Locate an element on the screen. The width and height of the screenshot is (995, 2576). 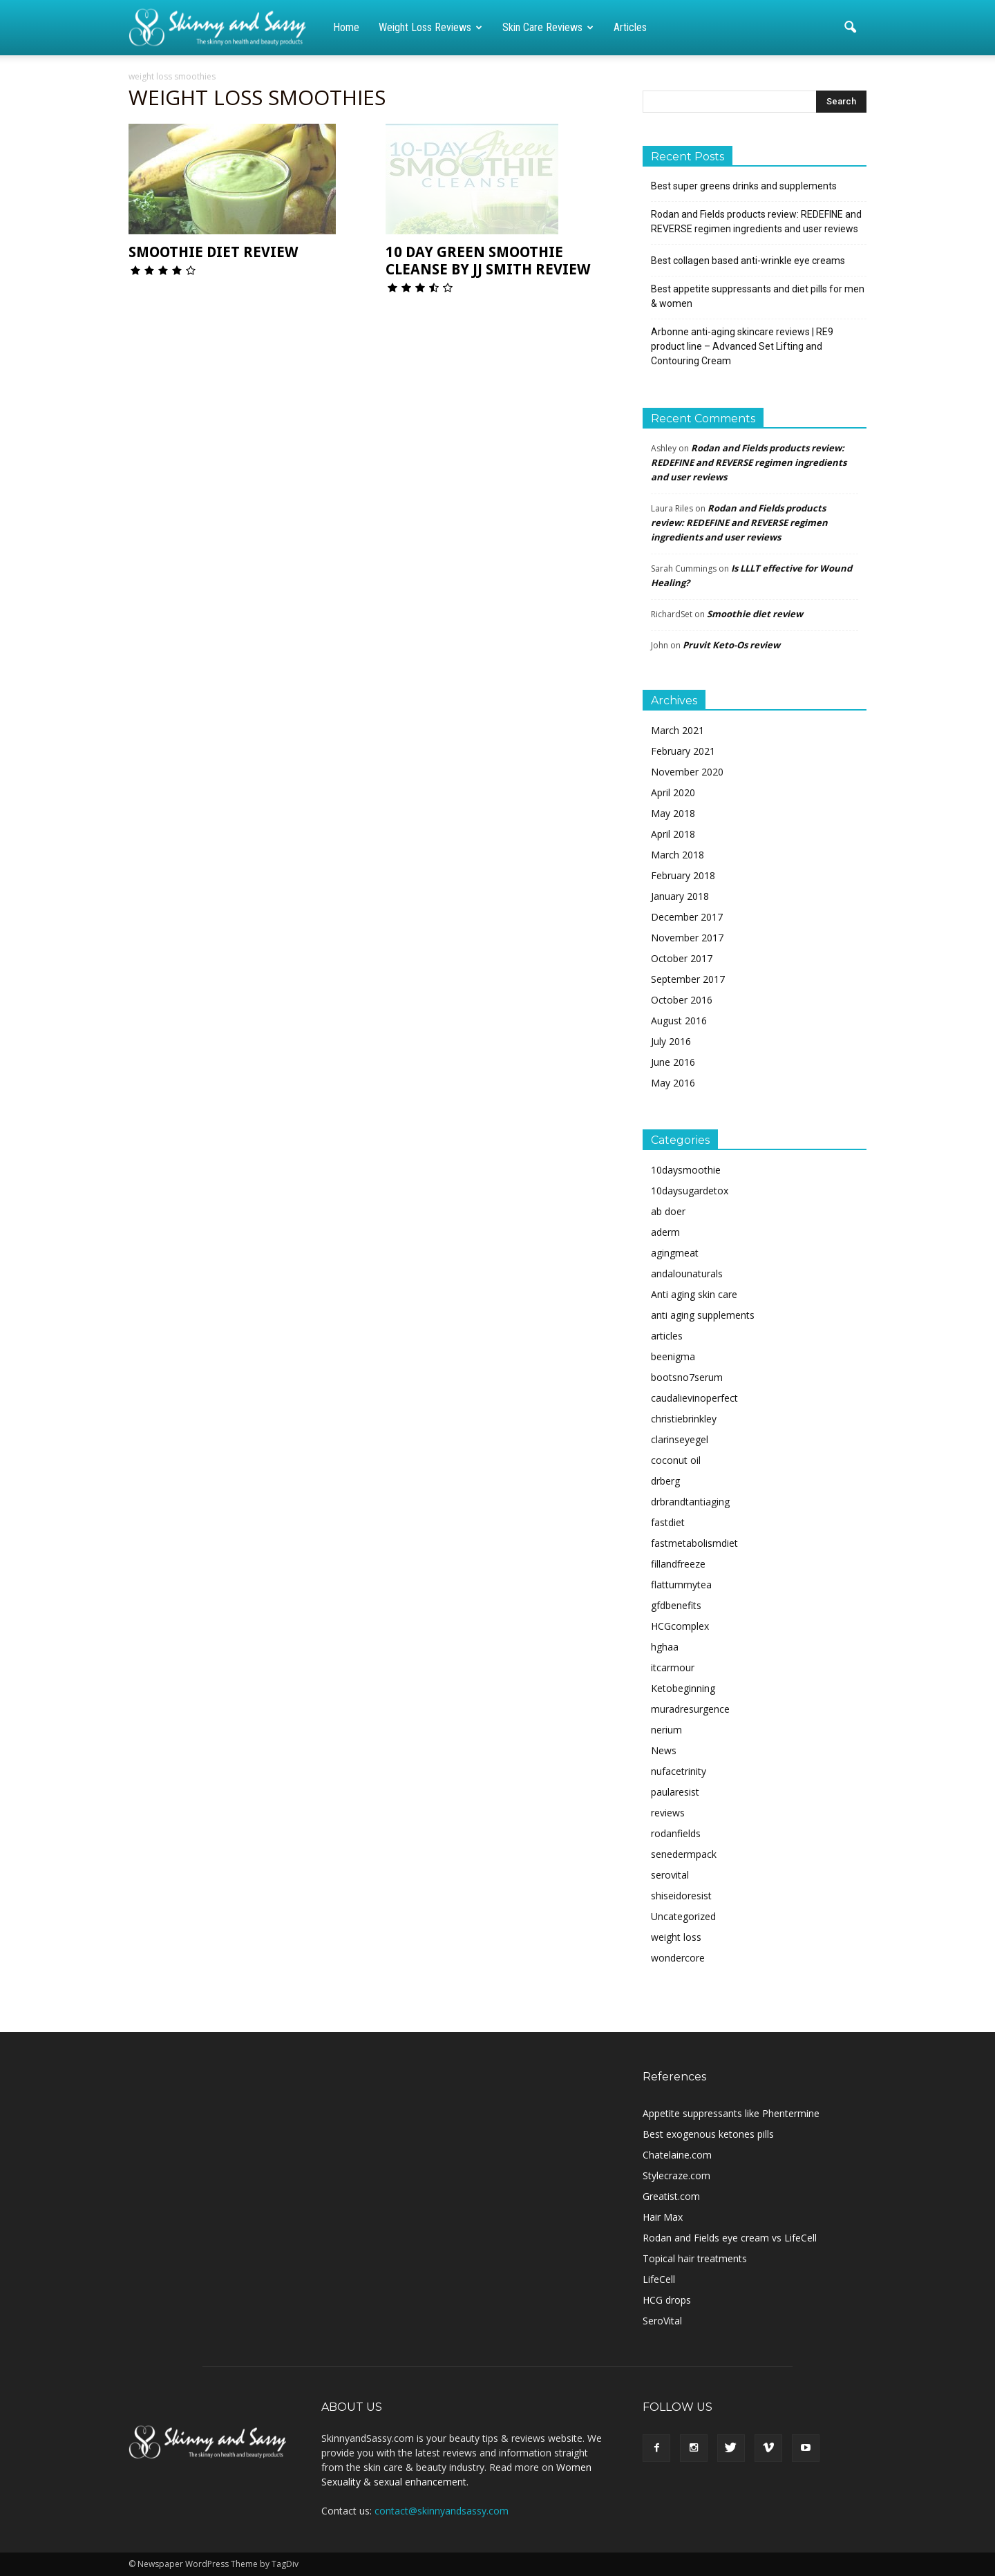
Weight loss reviews is located at coordinates (430, 27).